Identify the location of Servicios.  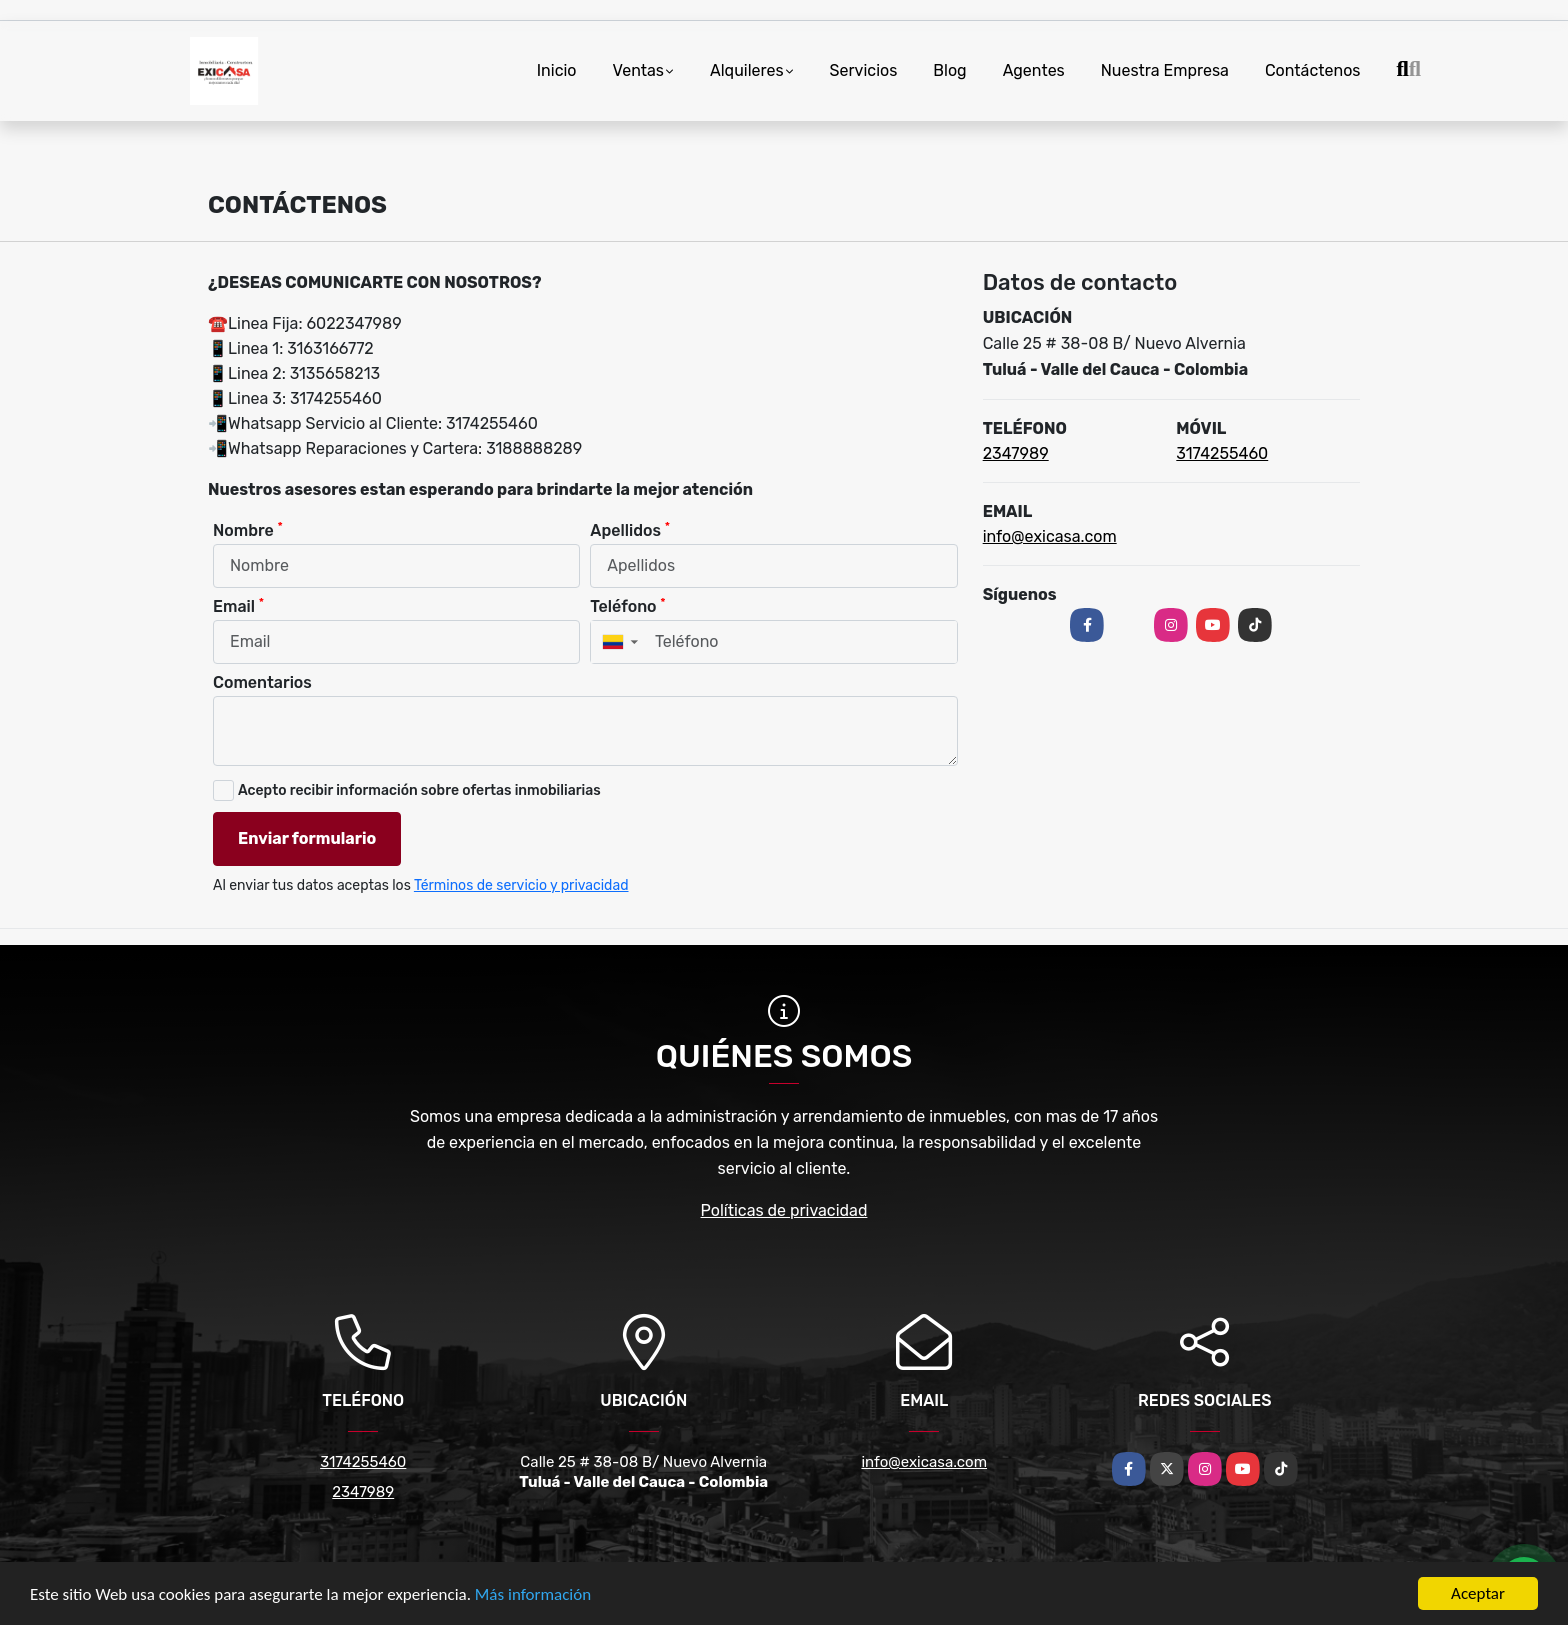
(864, 70).